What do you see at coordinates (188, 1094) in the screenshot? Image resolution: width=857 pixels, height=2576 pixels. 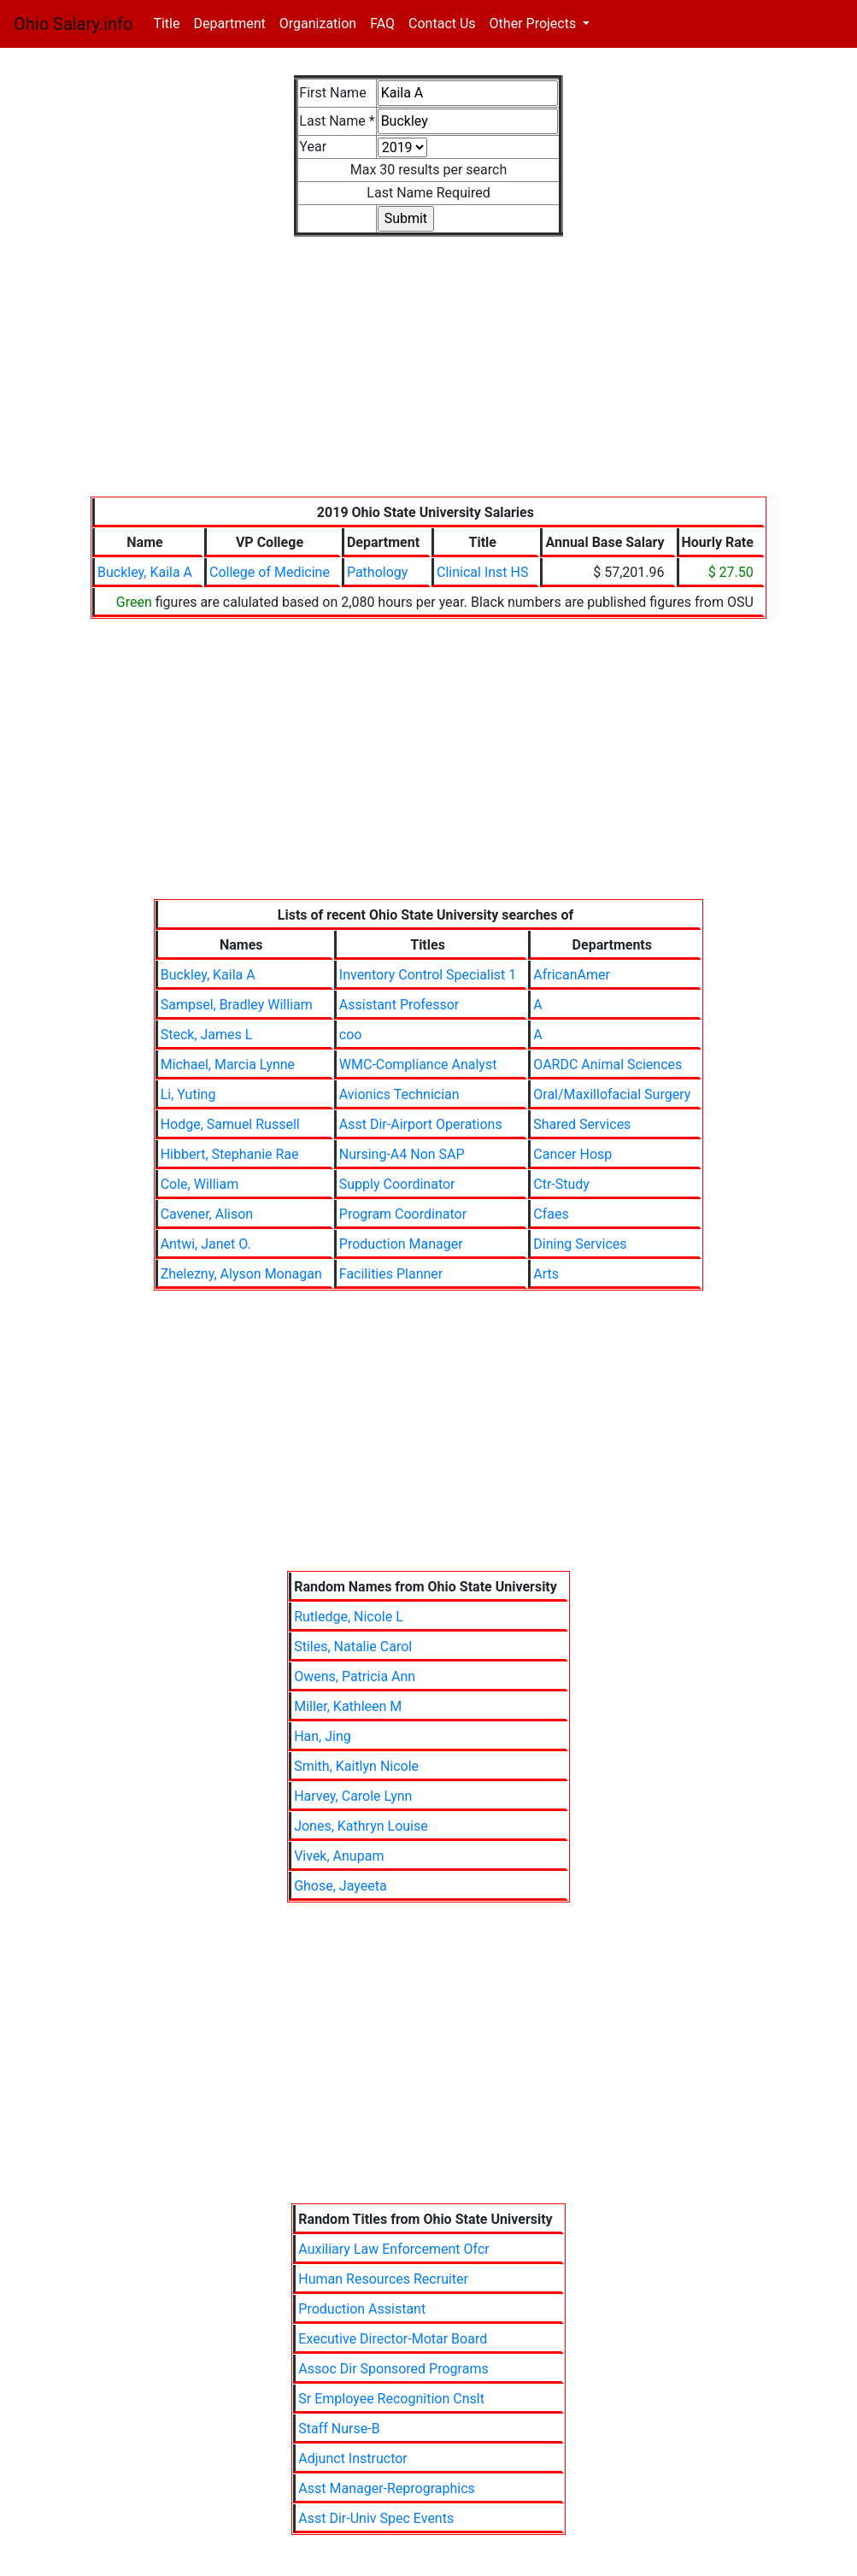 I see `Li, Yuting` at bounding box center [188, 1094].